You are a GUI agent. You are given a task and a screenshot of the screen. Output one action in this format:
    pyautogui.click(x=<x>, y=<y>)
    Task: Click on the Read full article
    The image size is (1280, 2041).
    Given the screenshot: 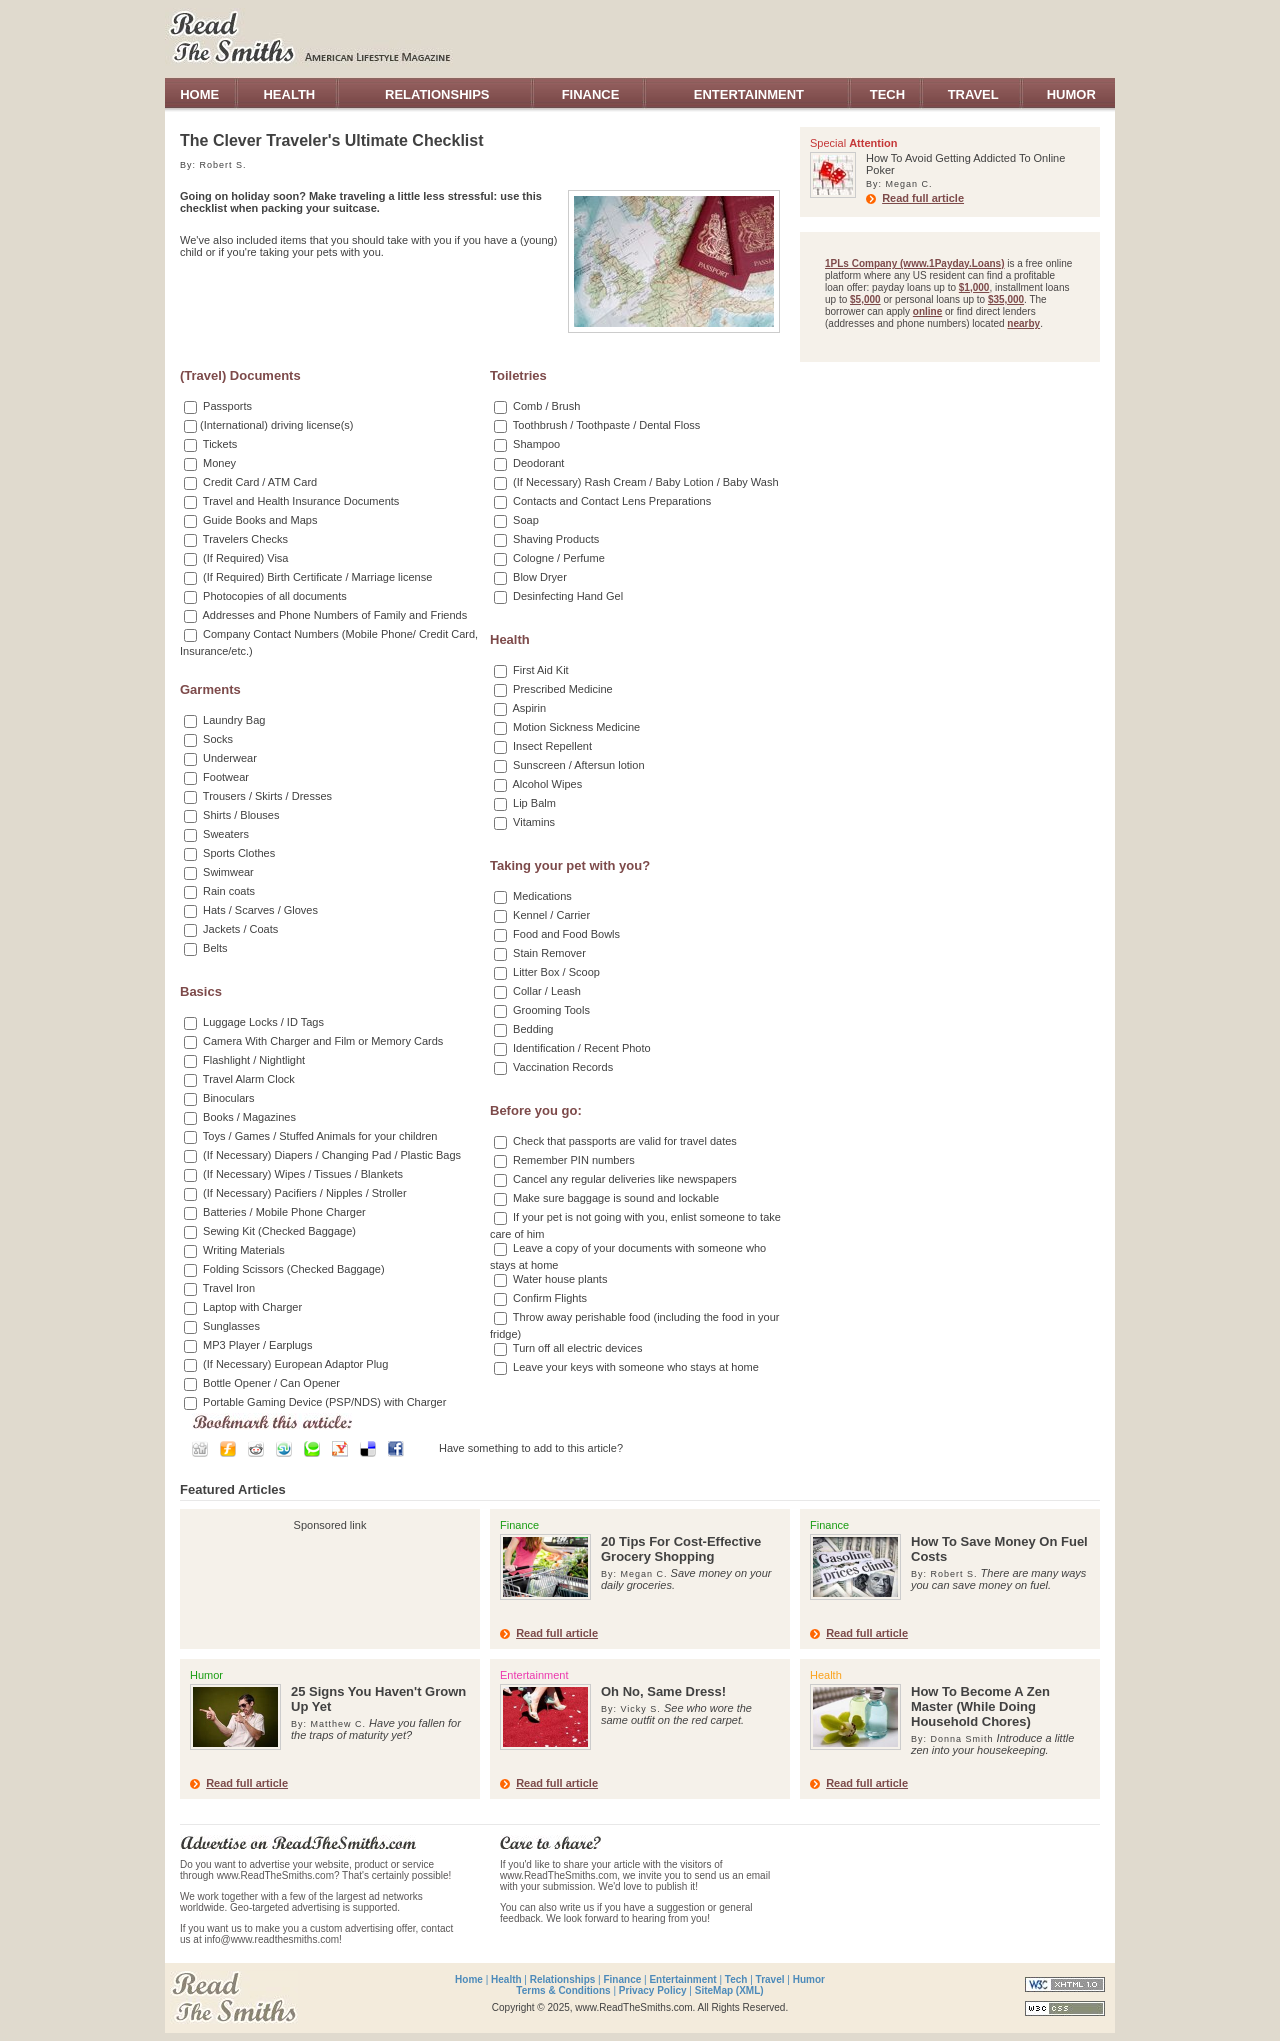 What is the action you would take?
    pyautogui.click(x=923, y=198)
    